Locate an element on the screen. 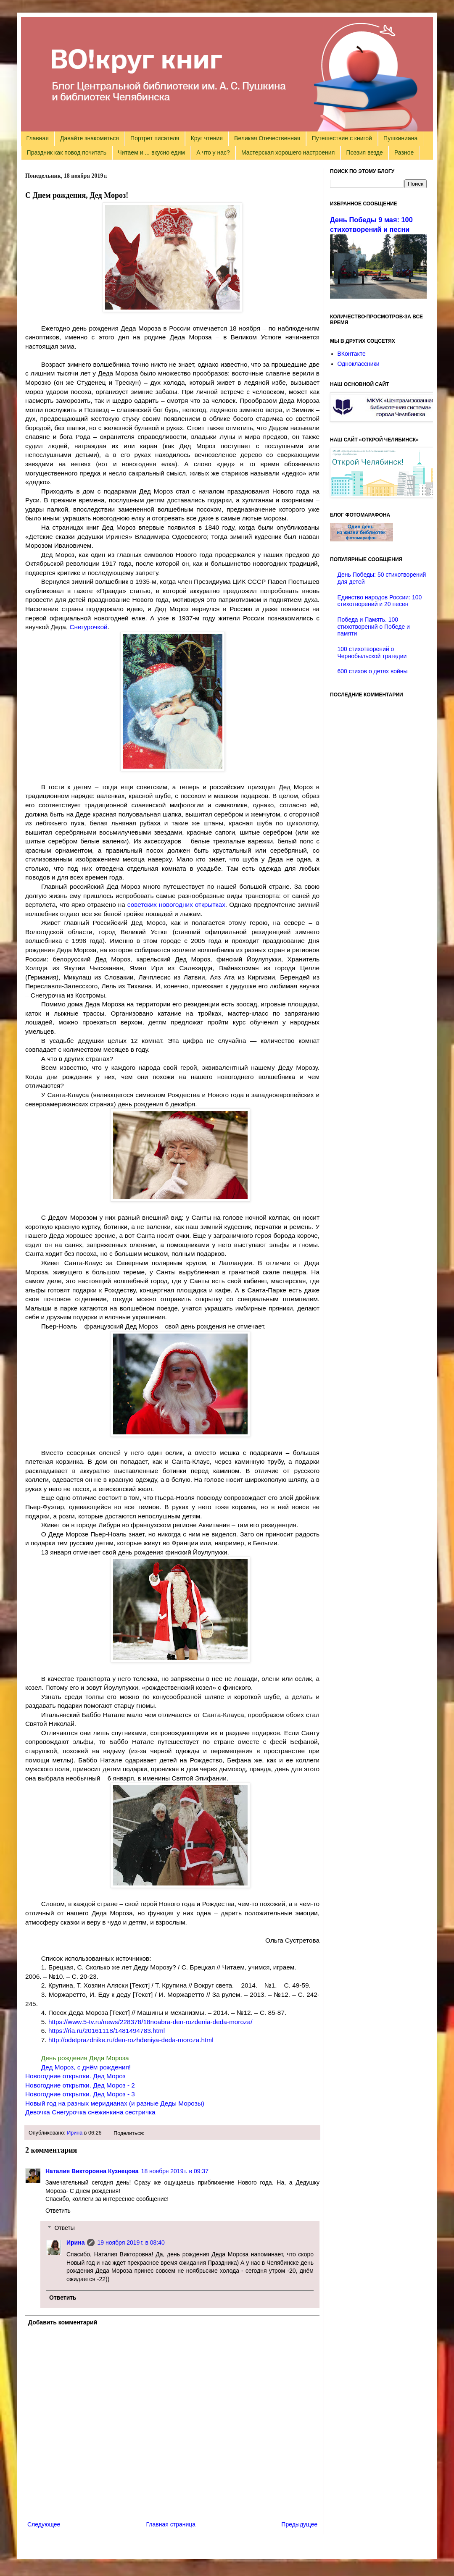 Image resolution: width=454 pixels, height=2576 pixels. советских новогодних открытках is located at coordinates (176, 904).